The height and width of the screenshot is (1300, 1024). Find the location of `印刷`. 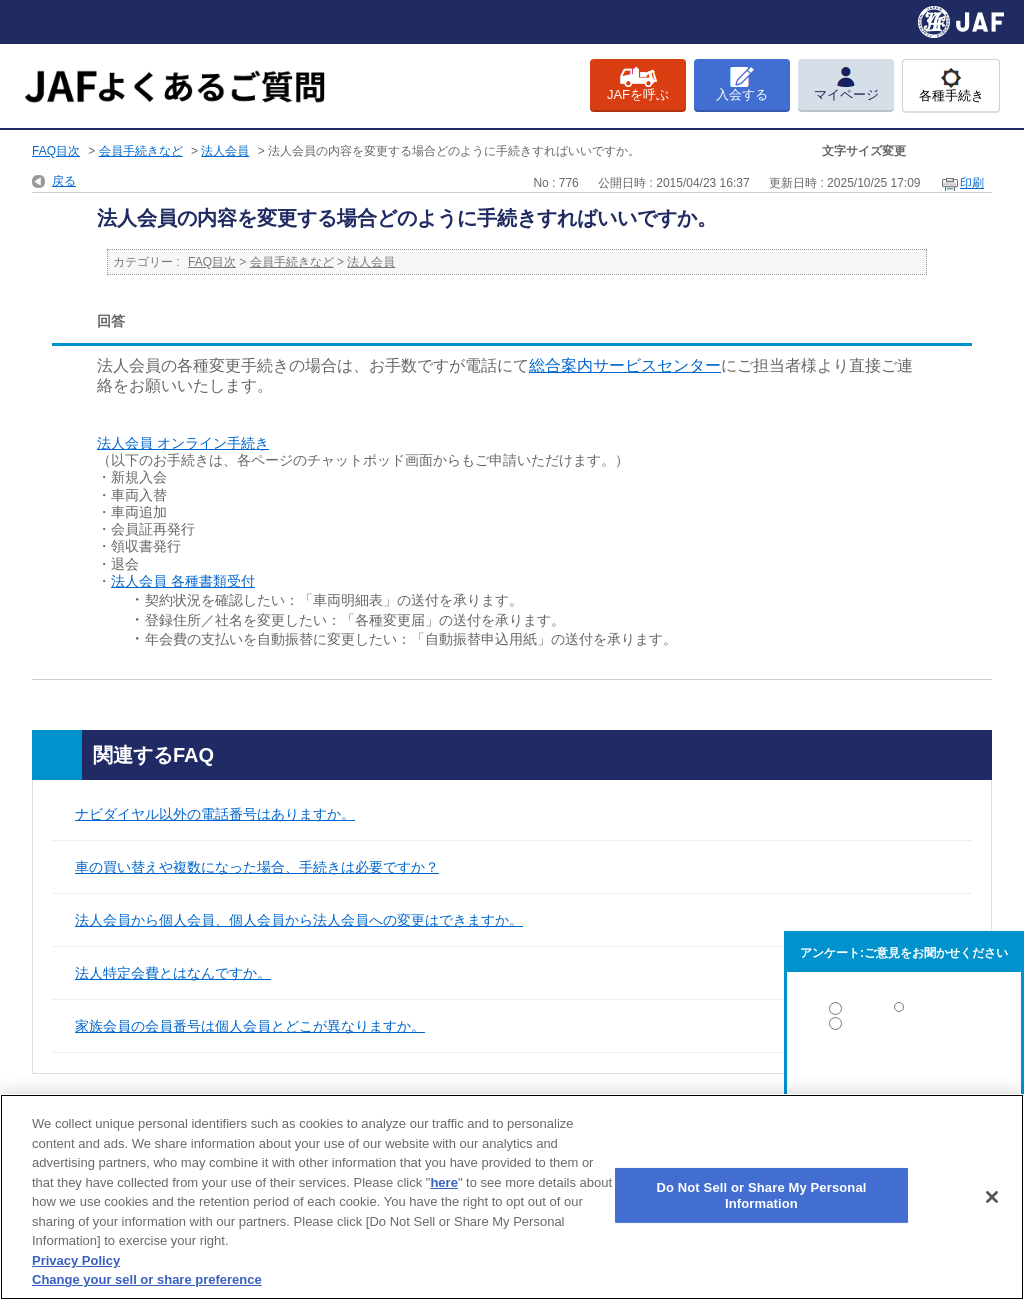

印刷 is located at coordinates (972, 183).